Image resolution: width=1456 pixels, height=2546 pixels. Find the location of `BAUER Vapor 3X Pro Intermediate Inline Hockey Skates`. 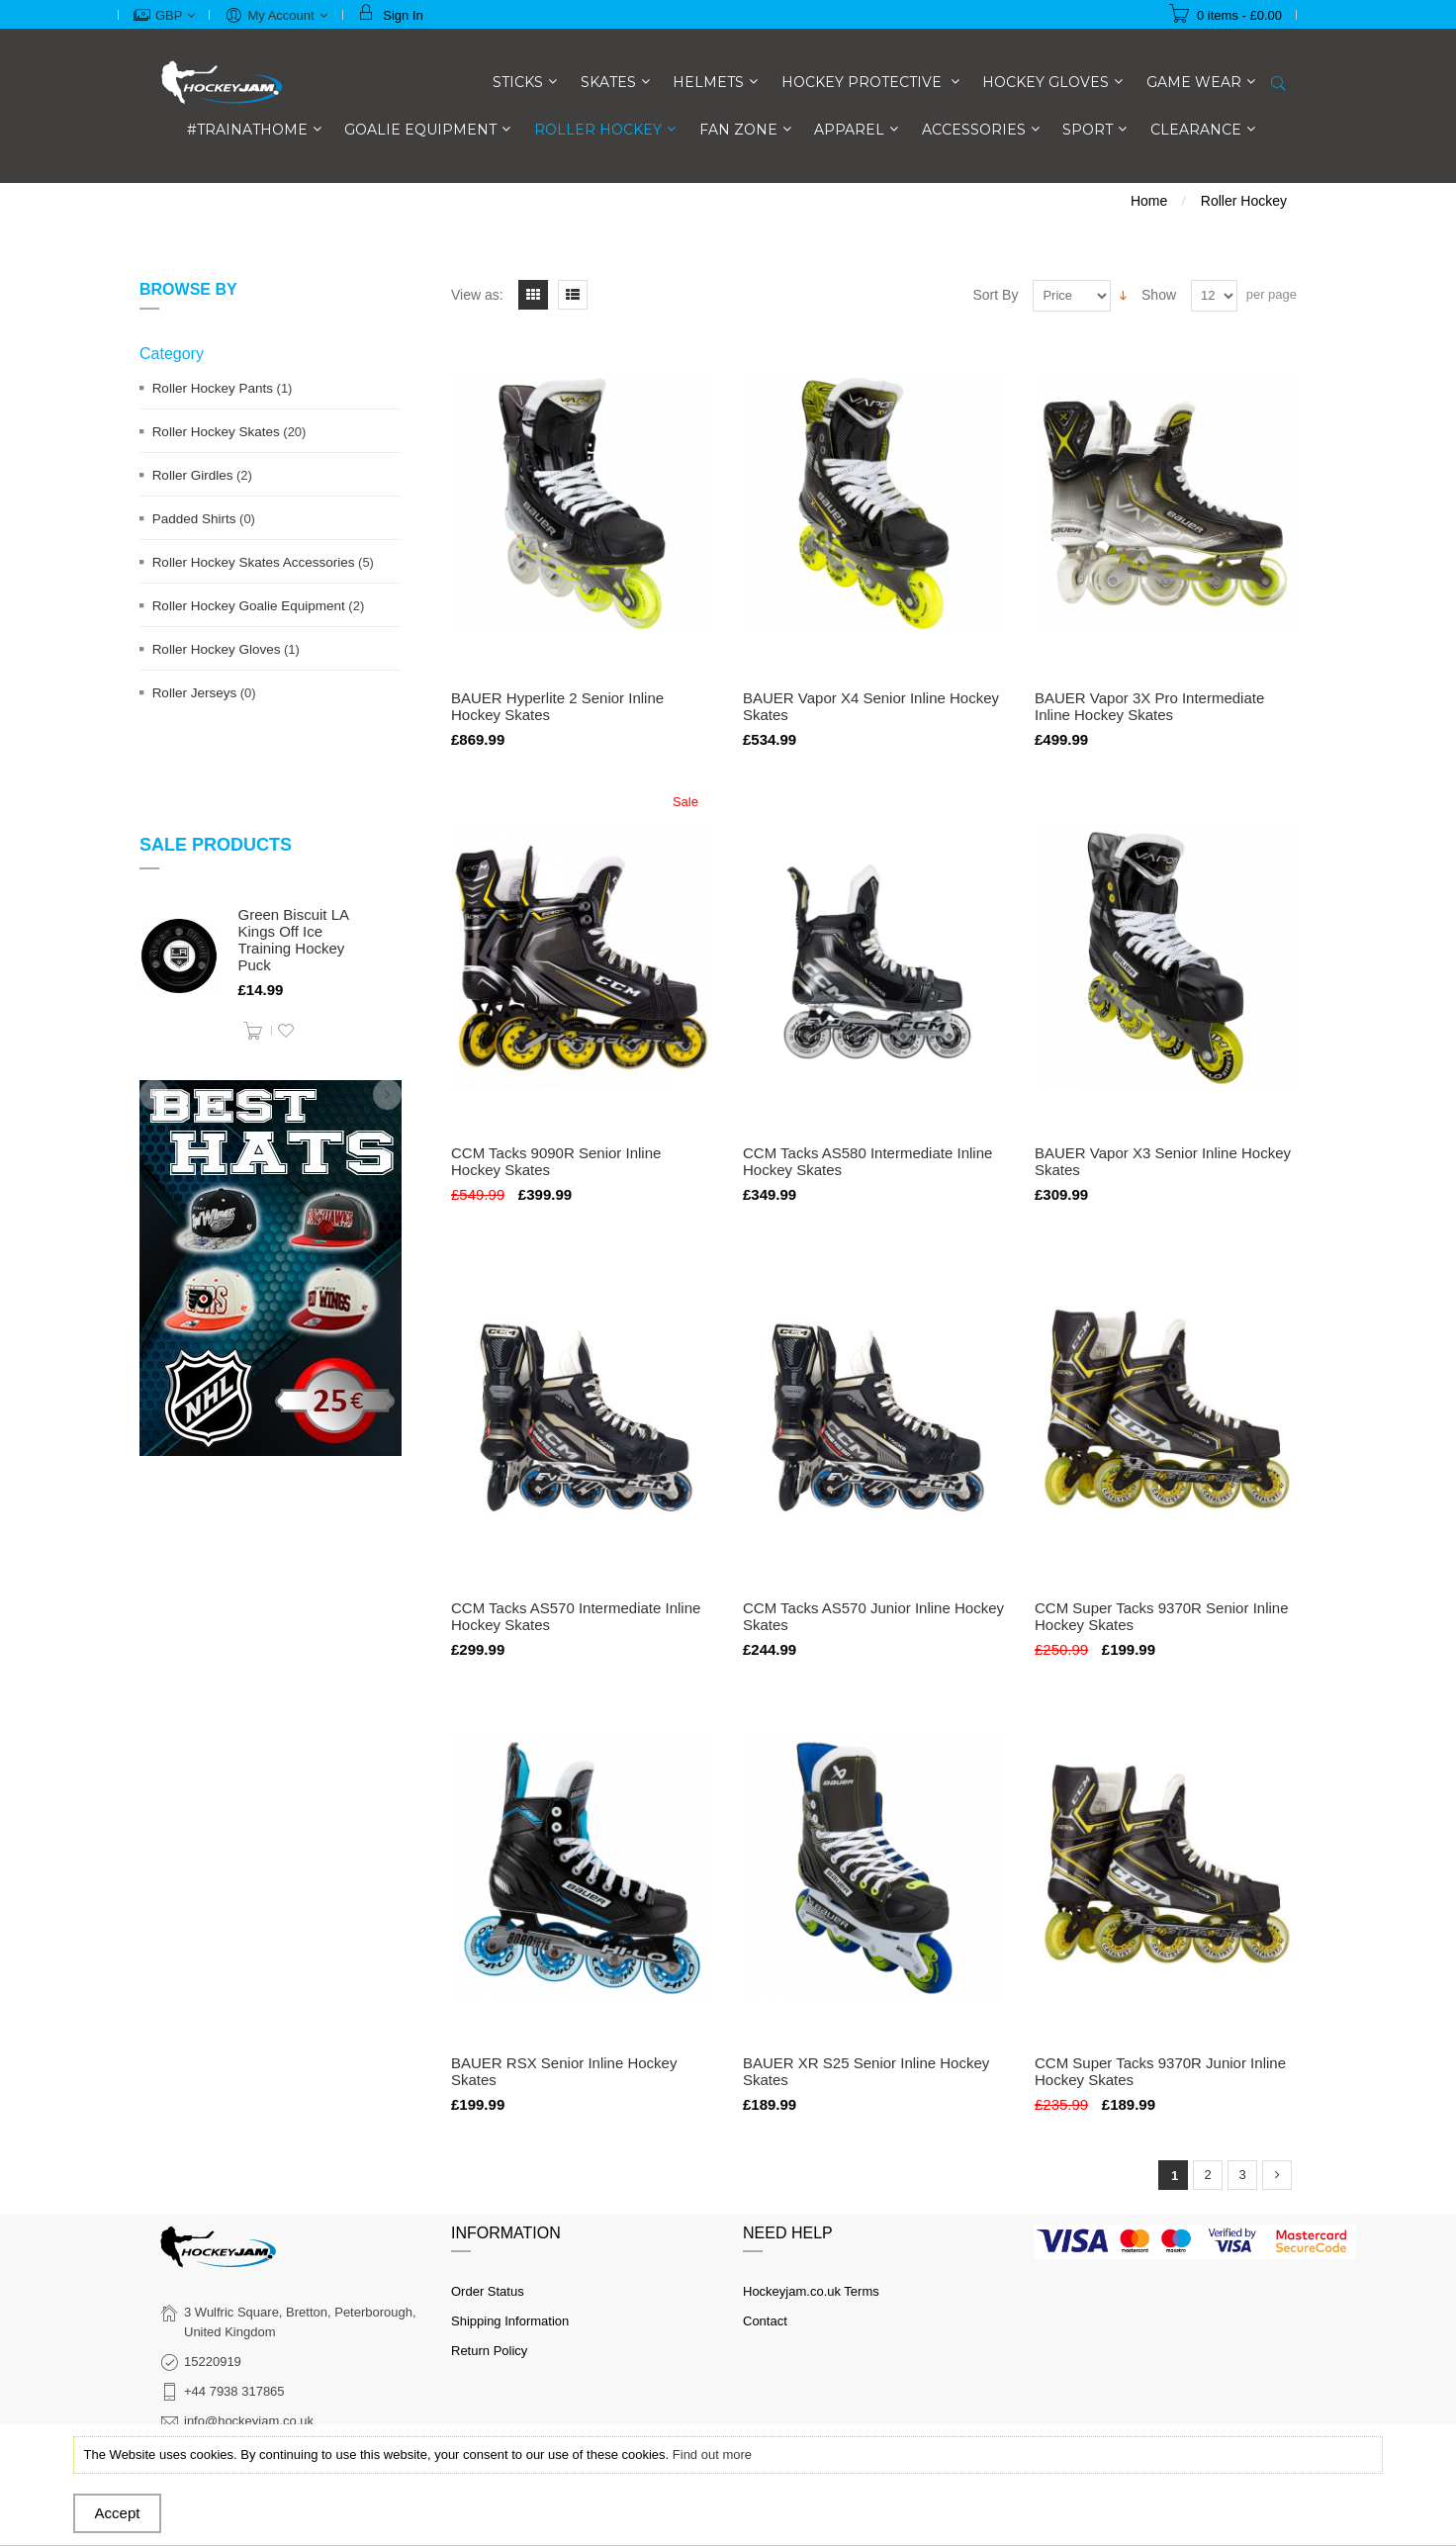

BAUER Vapor 3X Pro Intermediate Inline Hockey Skates is located at coordinates (1149, 706).